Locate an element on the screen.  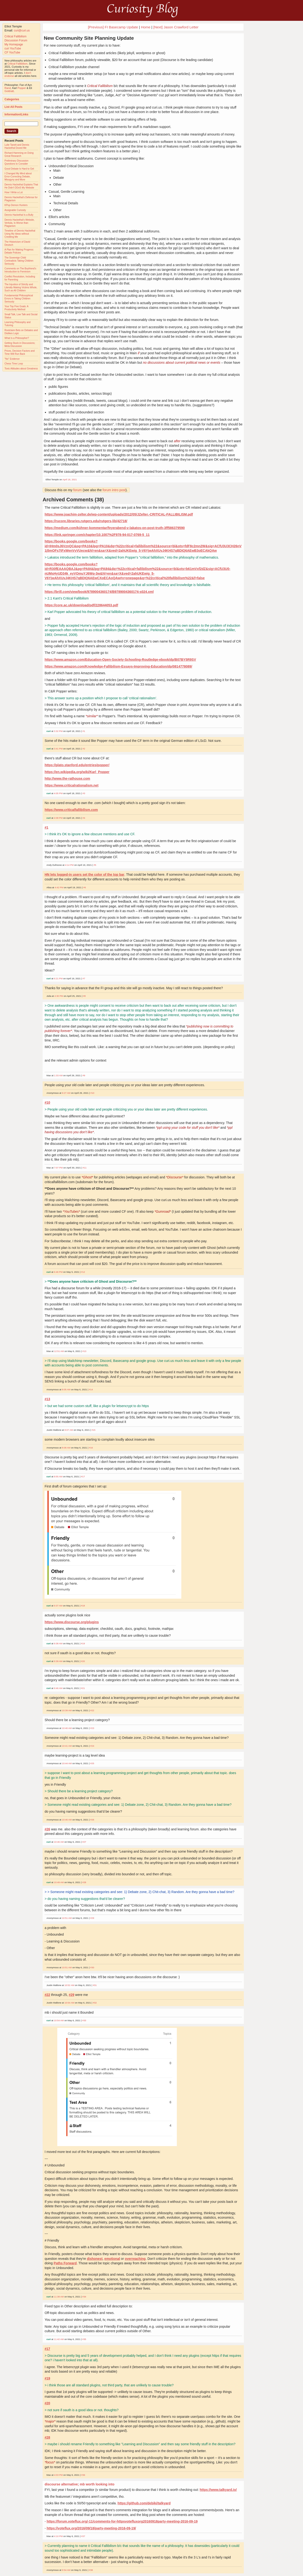
10:52 AM is located at coordinates (69, 1985).